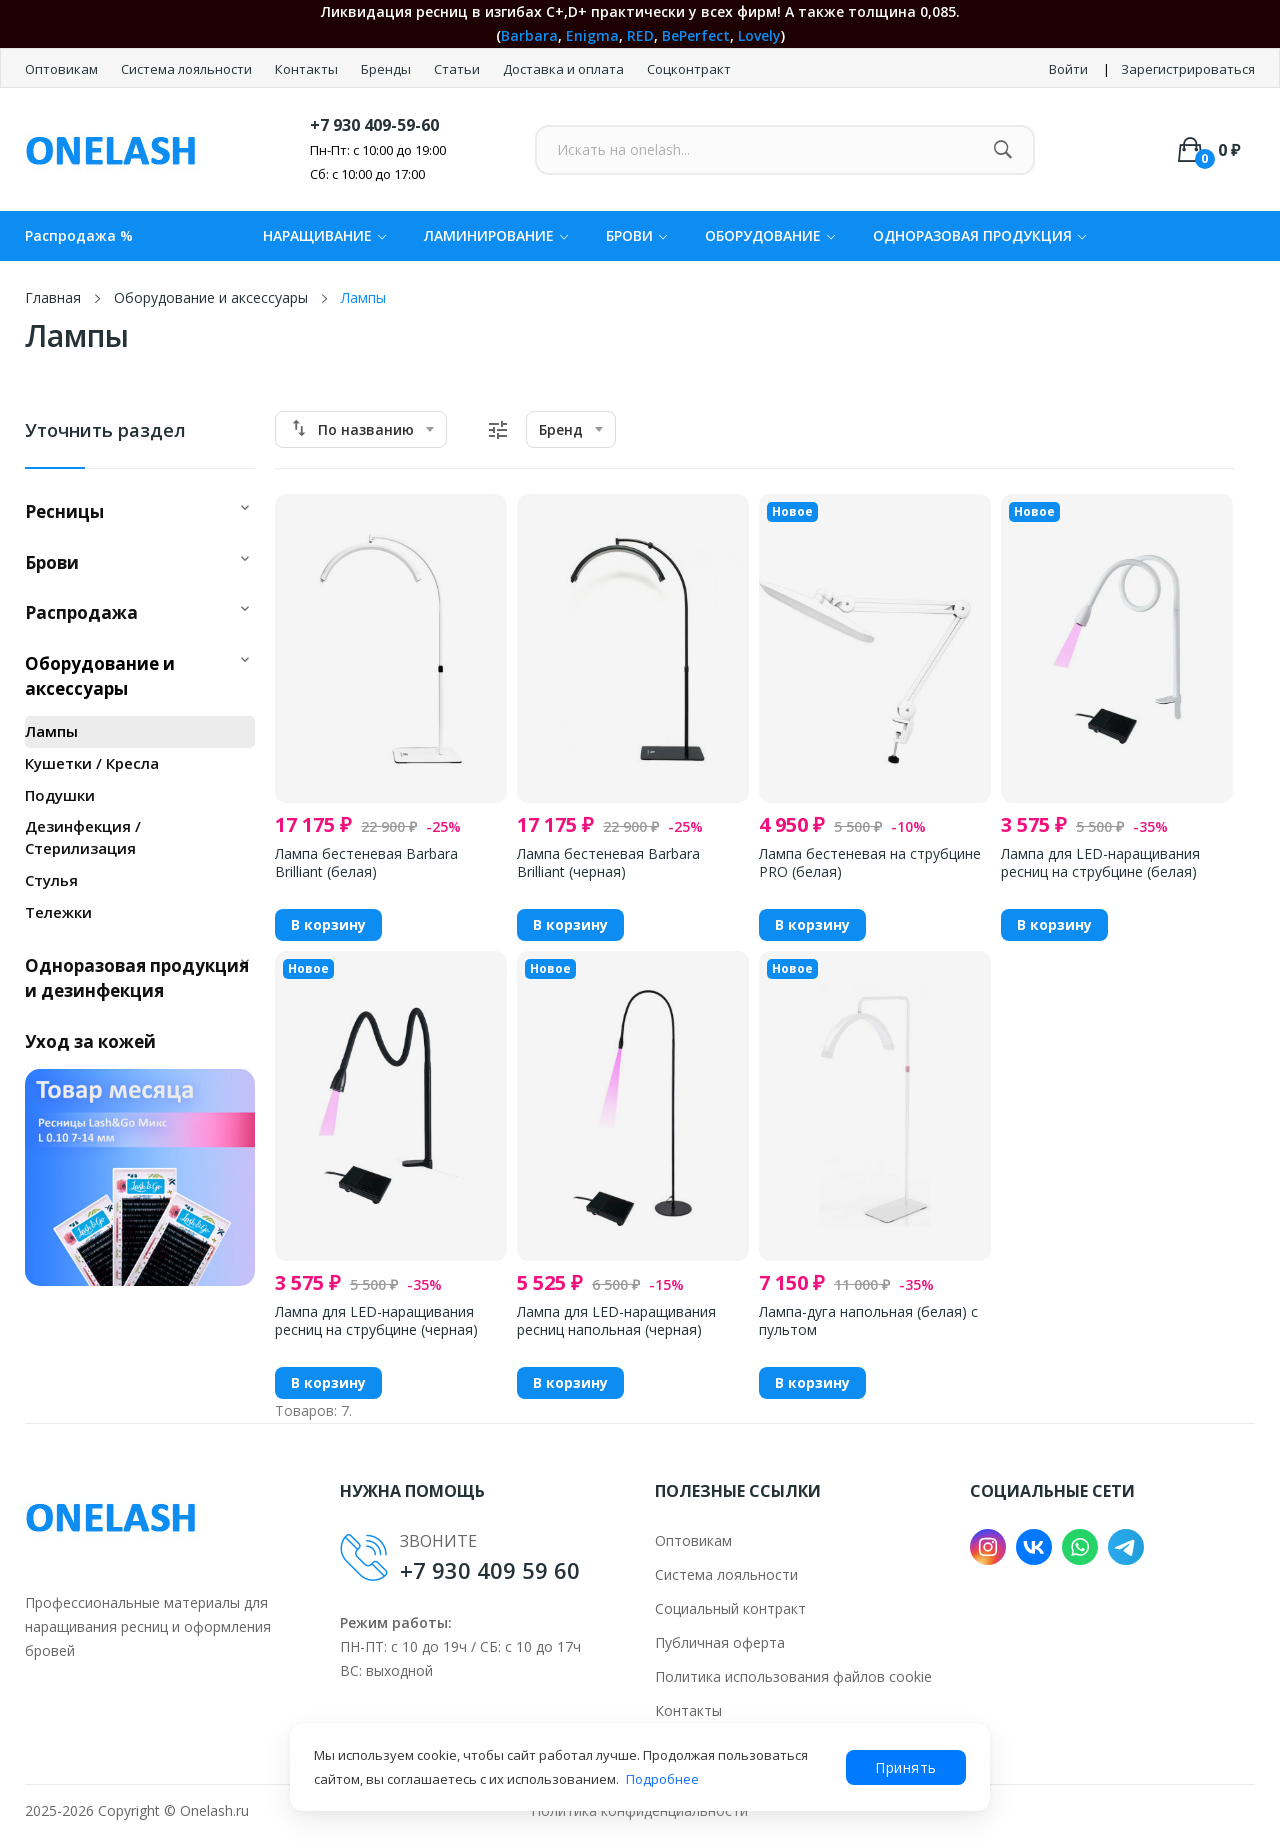  What do you see at coordinates (906, 1767) in the screenshot?
I see `Принять` at bounding box center [906, 1767].